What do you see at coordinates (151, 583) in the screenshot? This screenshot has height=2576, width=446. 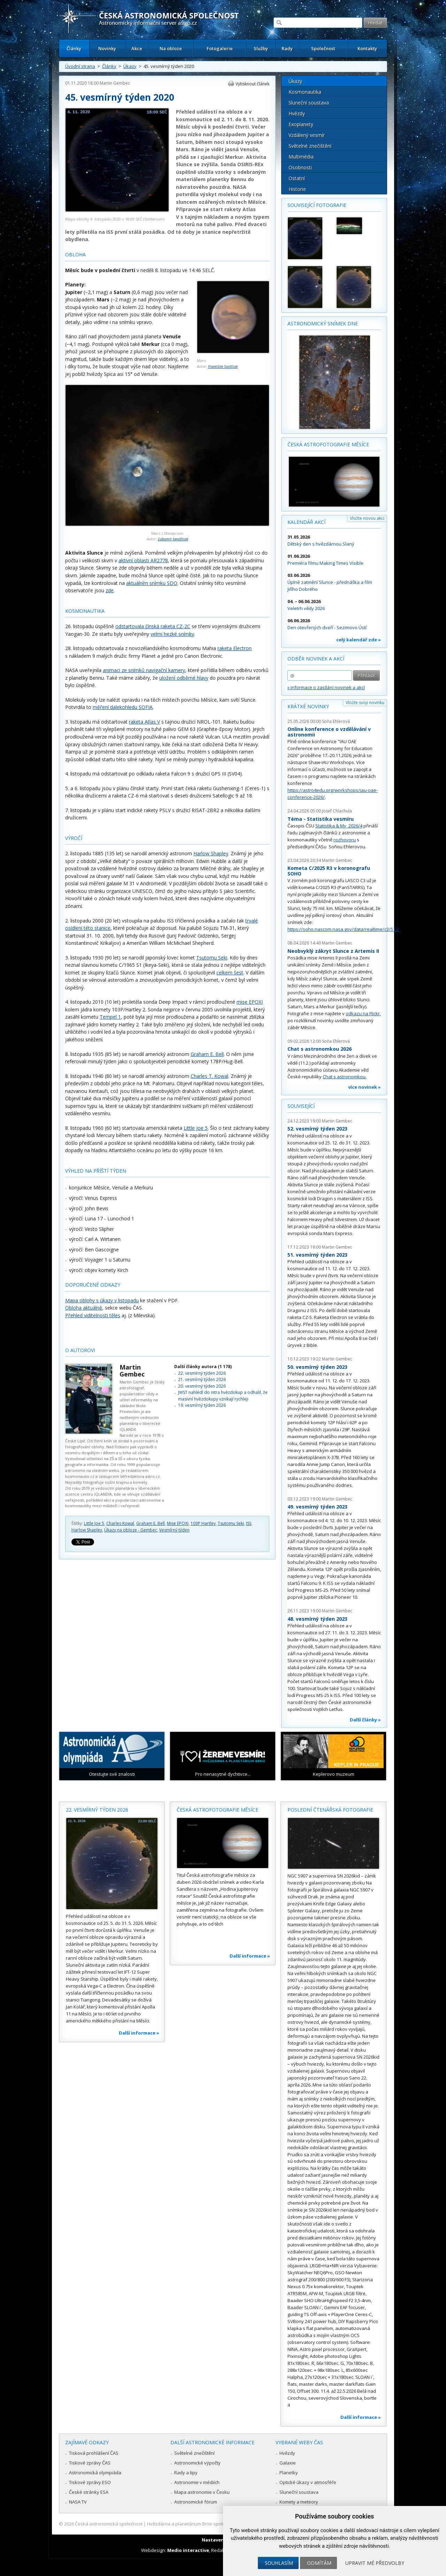 I see `aktuálním snímku SDO` at bounding box center [151, 583].